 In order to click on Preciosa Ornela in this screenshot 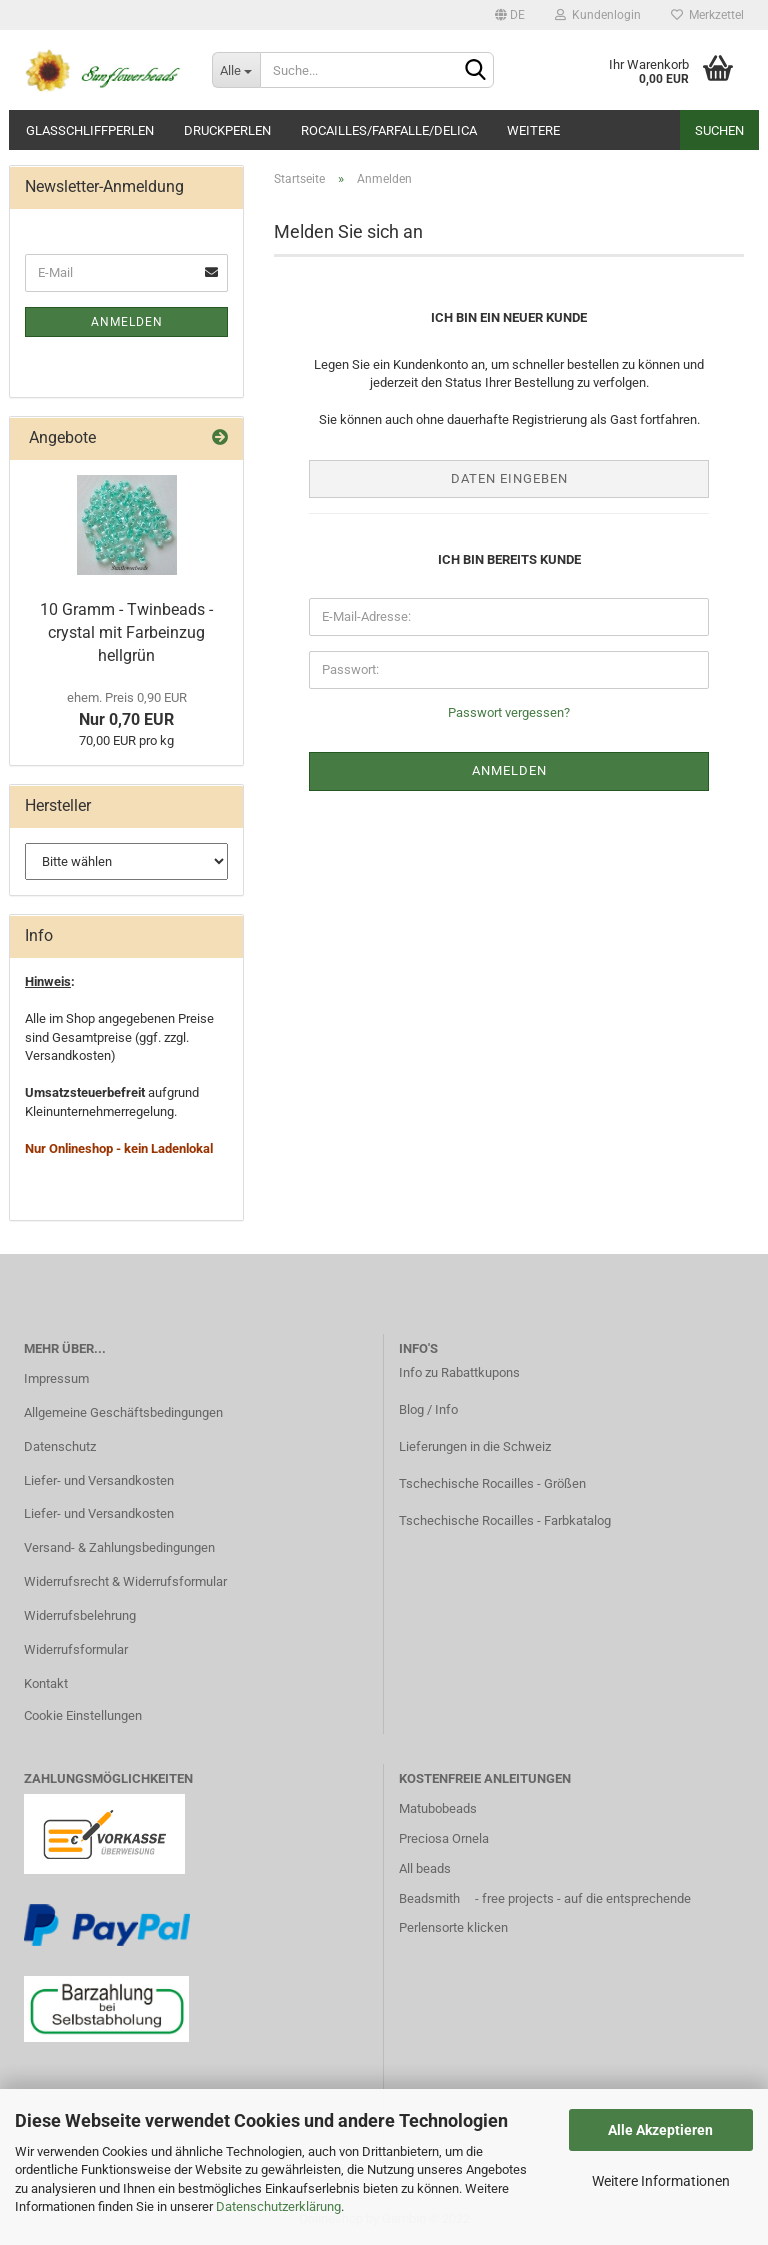, I will do `click(444, 1838)`.